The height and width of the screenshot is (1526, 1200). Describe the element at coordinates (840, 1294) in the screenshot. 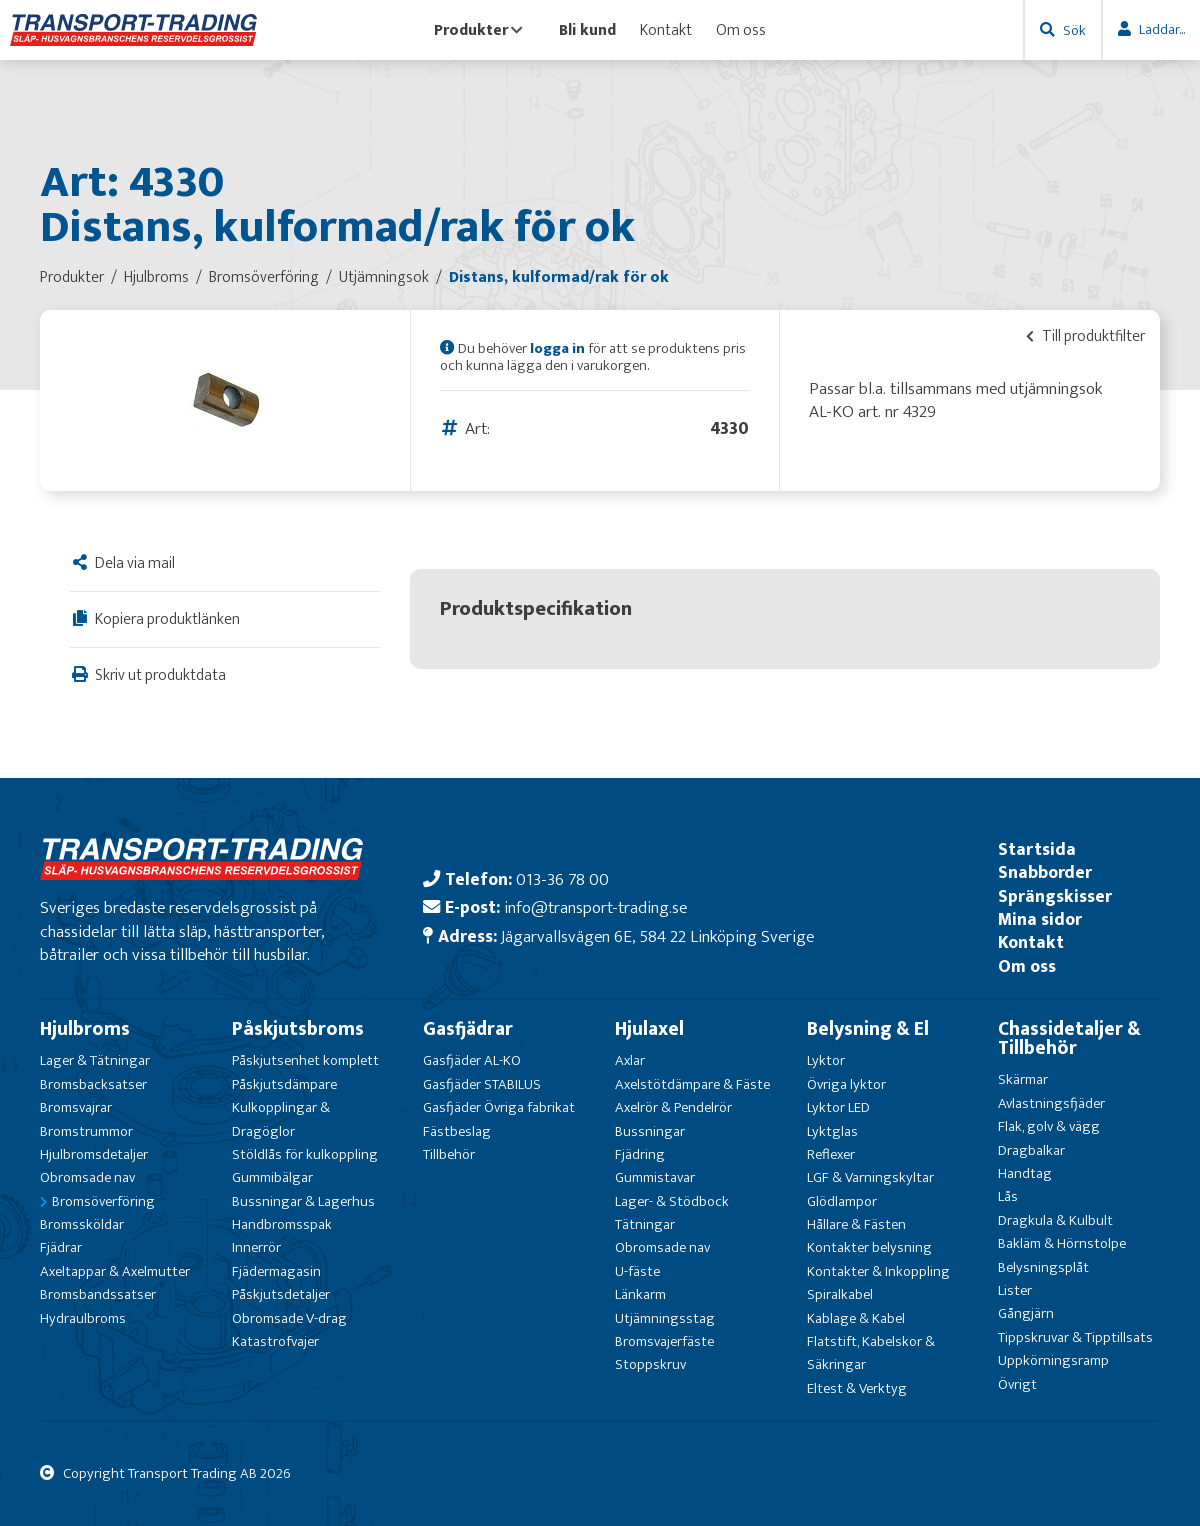

I see `Spiralkabel` at that location.